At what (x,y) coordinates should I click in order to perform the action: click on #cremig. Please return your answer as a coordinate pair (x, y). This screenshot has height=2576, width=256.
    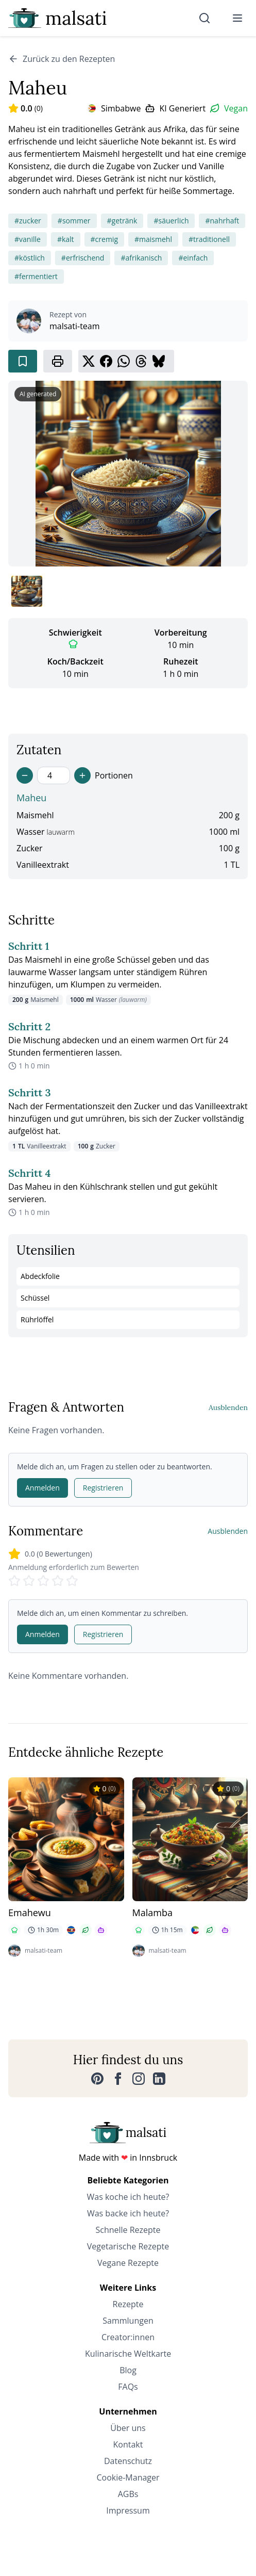
    Looking at the image, I should click on (104, 239).